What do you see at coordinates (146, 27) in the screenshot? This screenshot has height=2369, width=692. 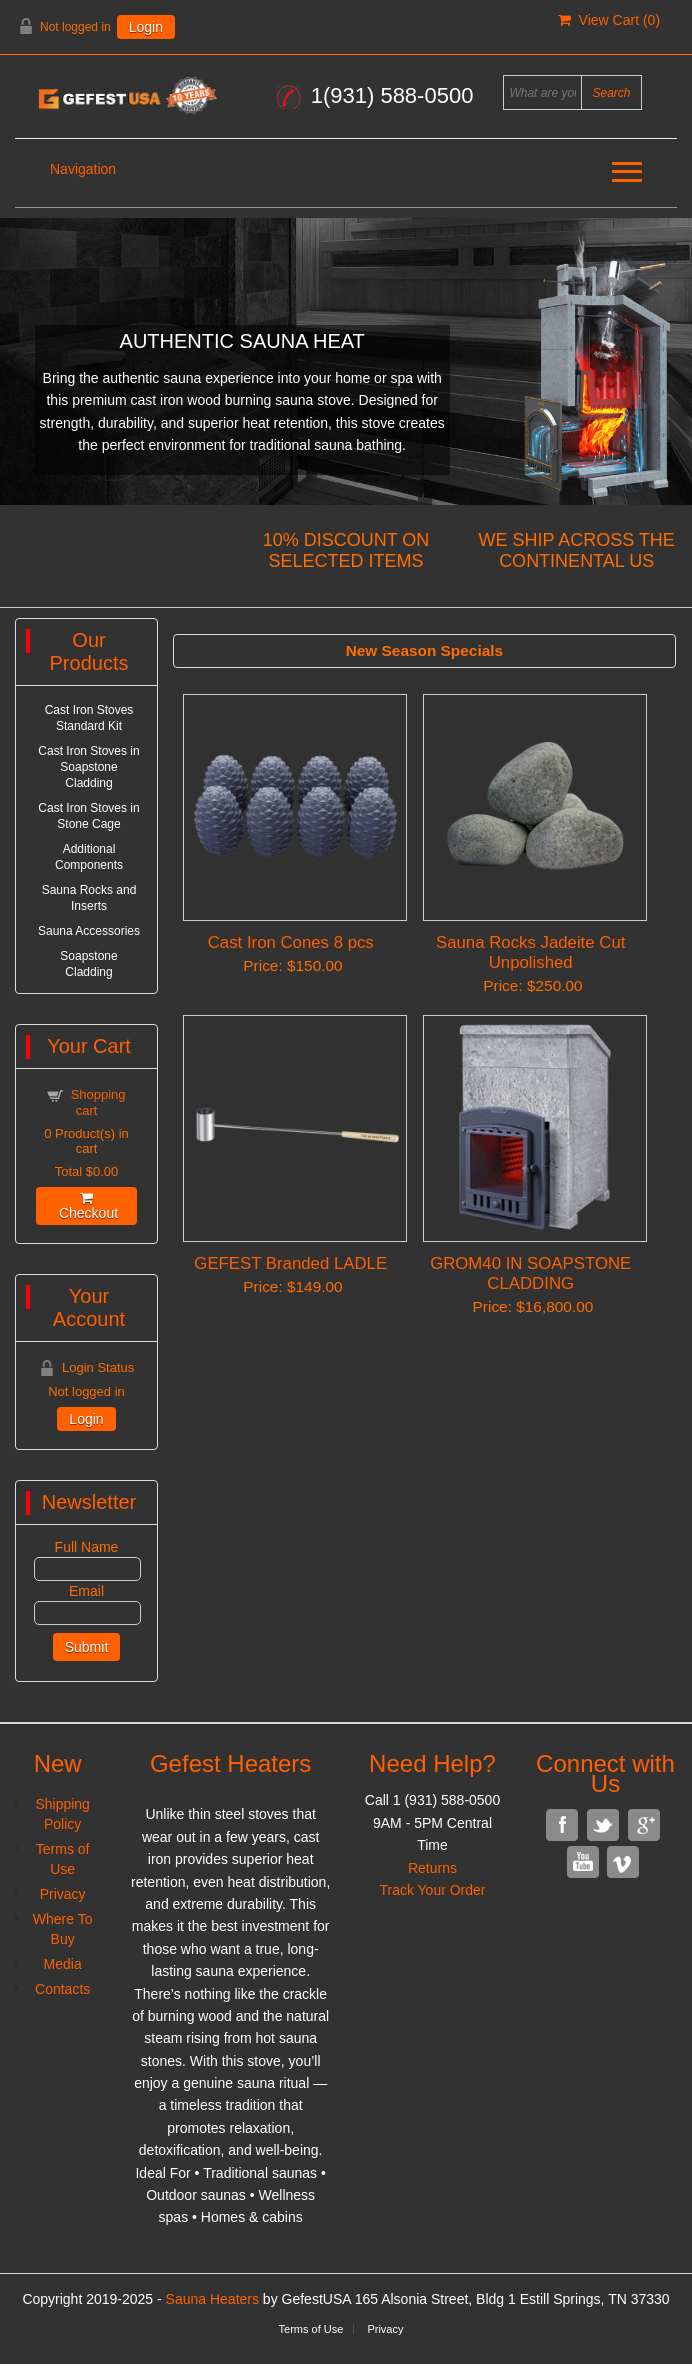 I see `Login` at bounding box center [146, 27].